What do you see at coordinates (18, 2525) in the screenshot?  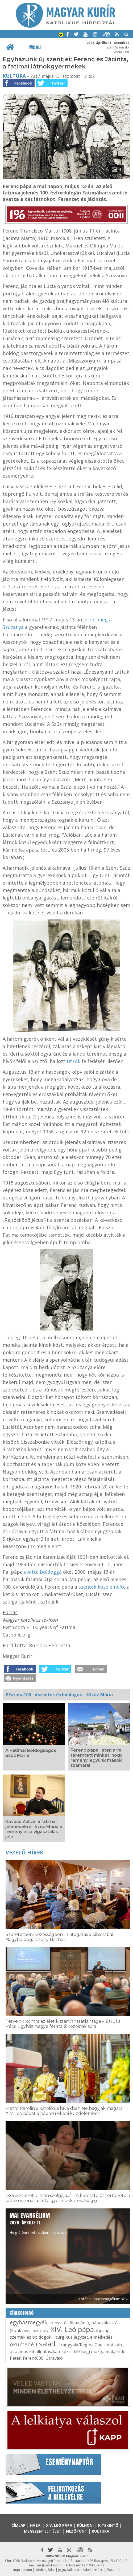 I see `Címlap` at bounding box center [18, 2525].